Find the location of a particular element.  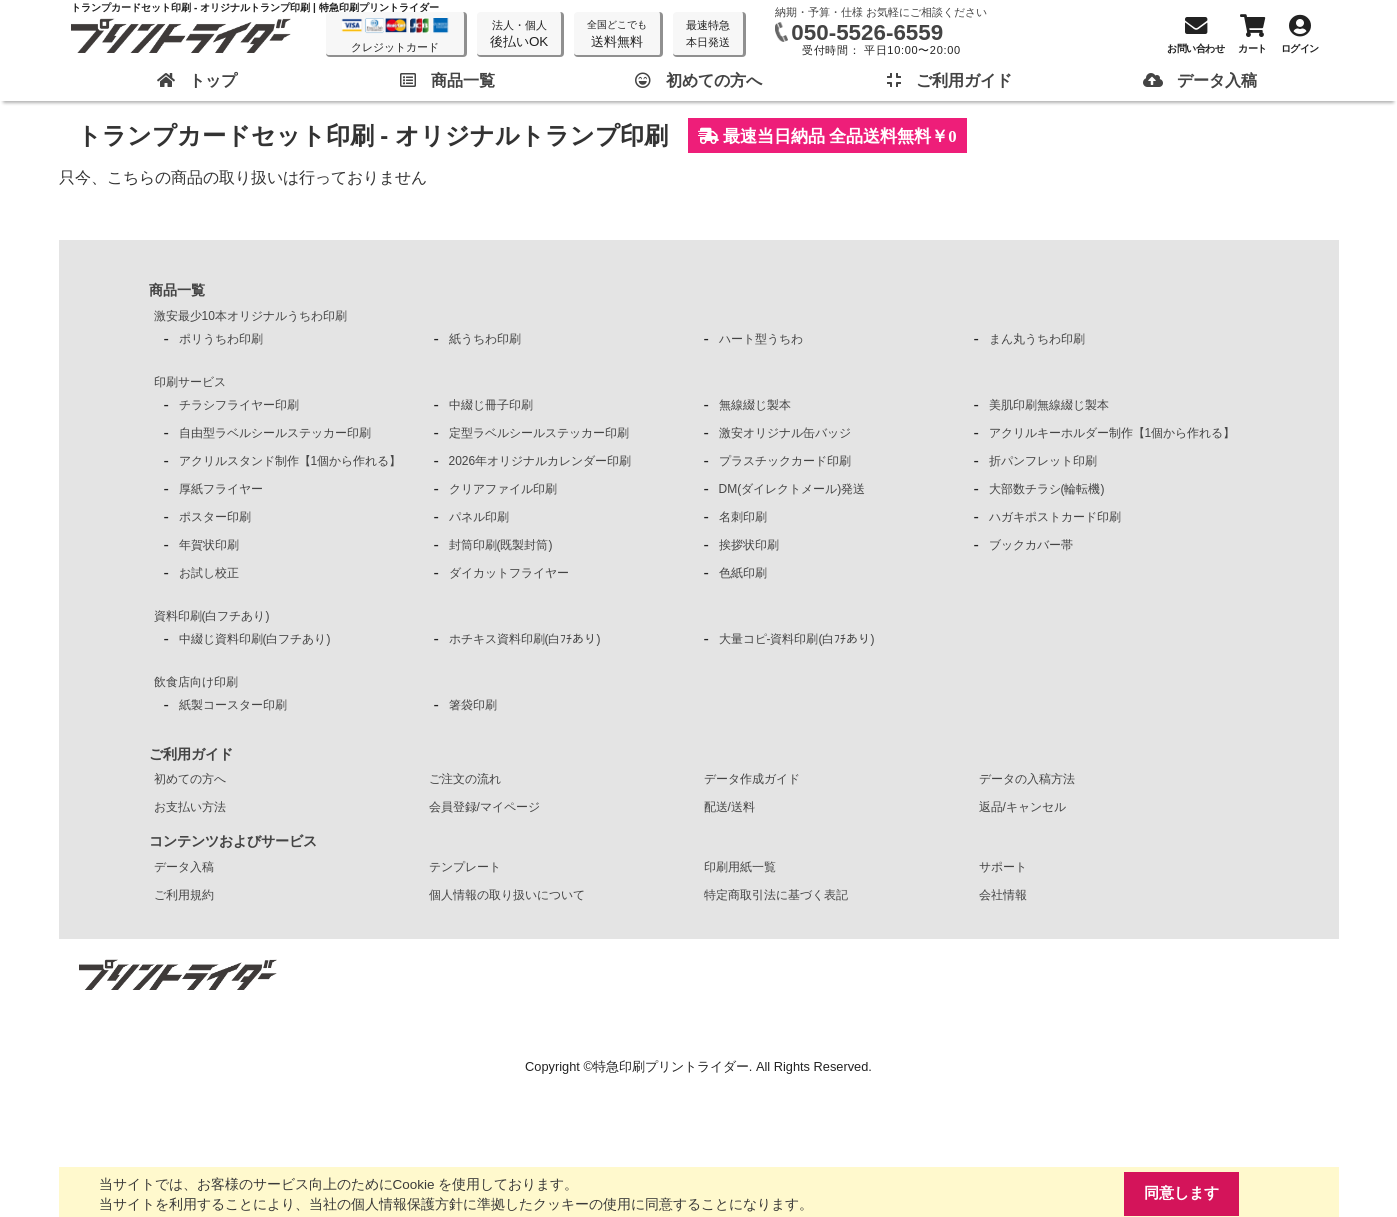

特定商取引法に基づく表記 is located at coordinates (776, 895).